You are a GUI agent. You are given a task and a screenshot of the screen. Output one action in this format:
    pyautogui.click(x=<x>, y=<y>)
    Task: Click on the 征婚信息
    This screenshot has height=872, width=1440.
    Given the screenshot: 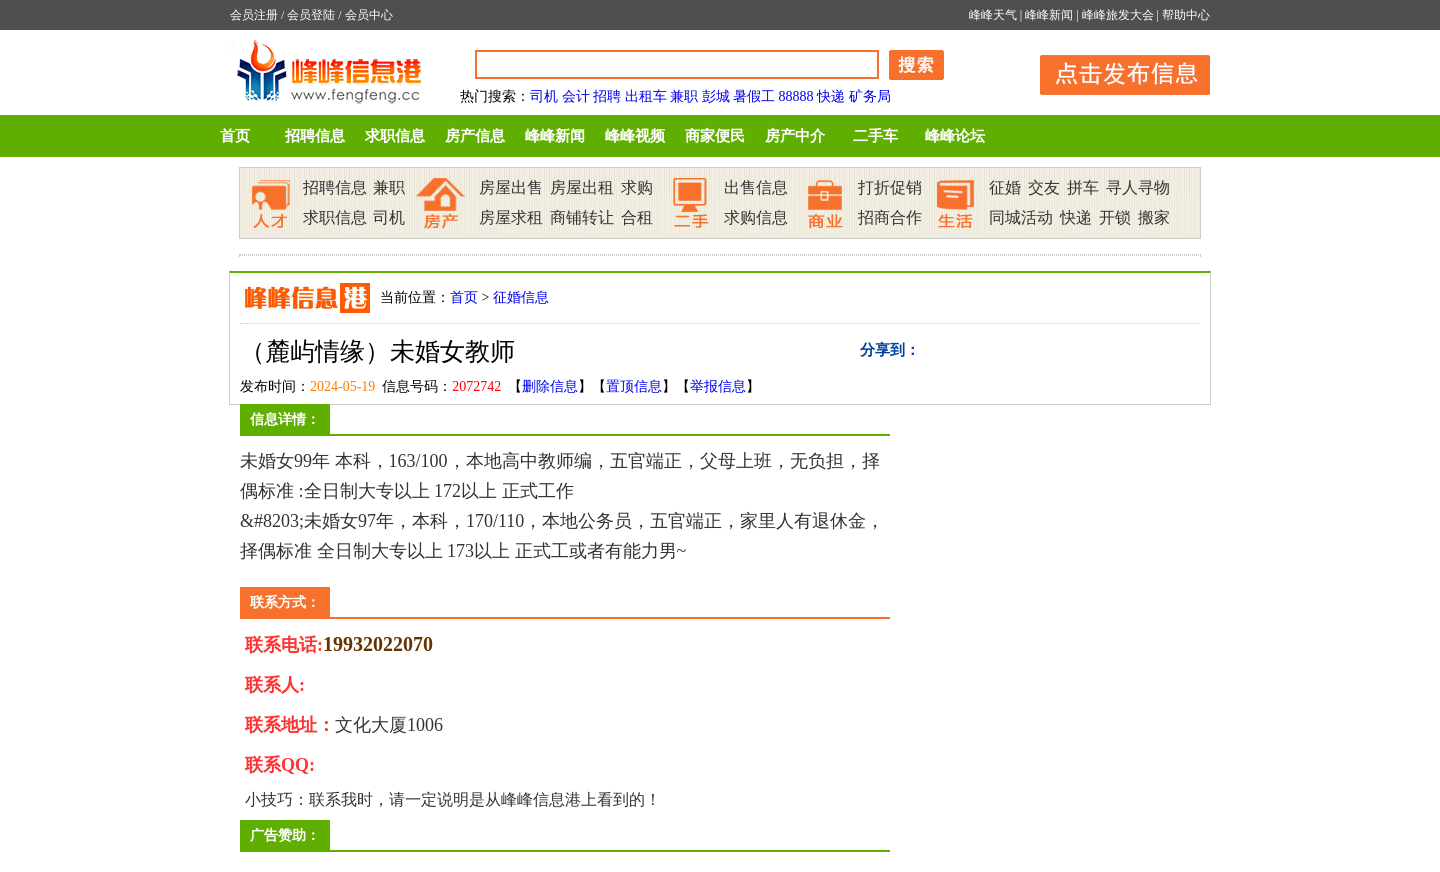 What is the action you would take?
    pyautogui.click(x=521, y=297)
    